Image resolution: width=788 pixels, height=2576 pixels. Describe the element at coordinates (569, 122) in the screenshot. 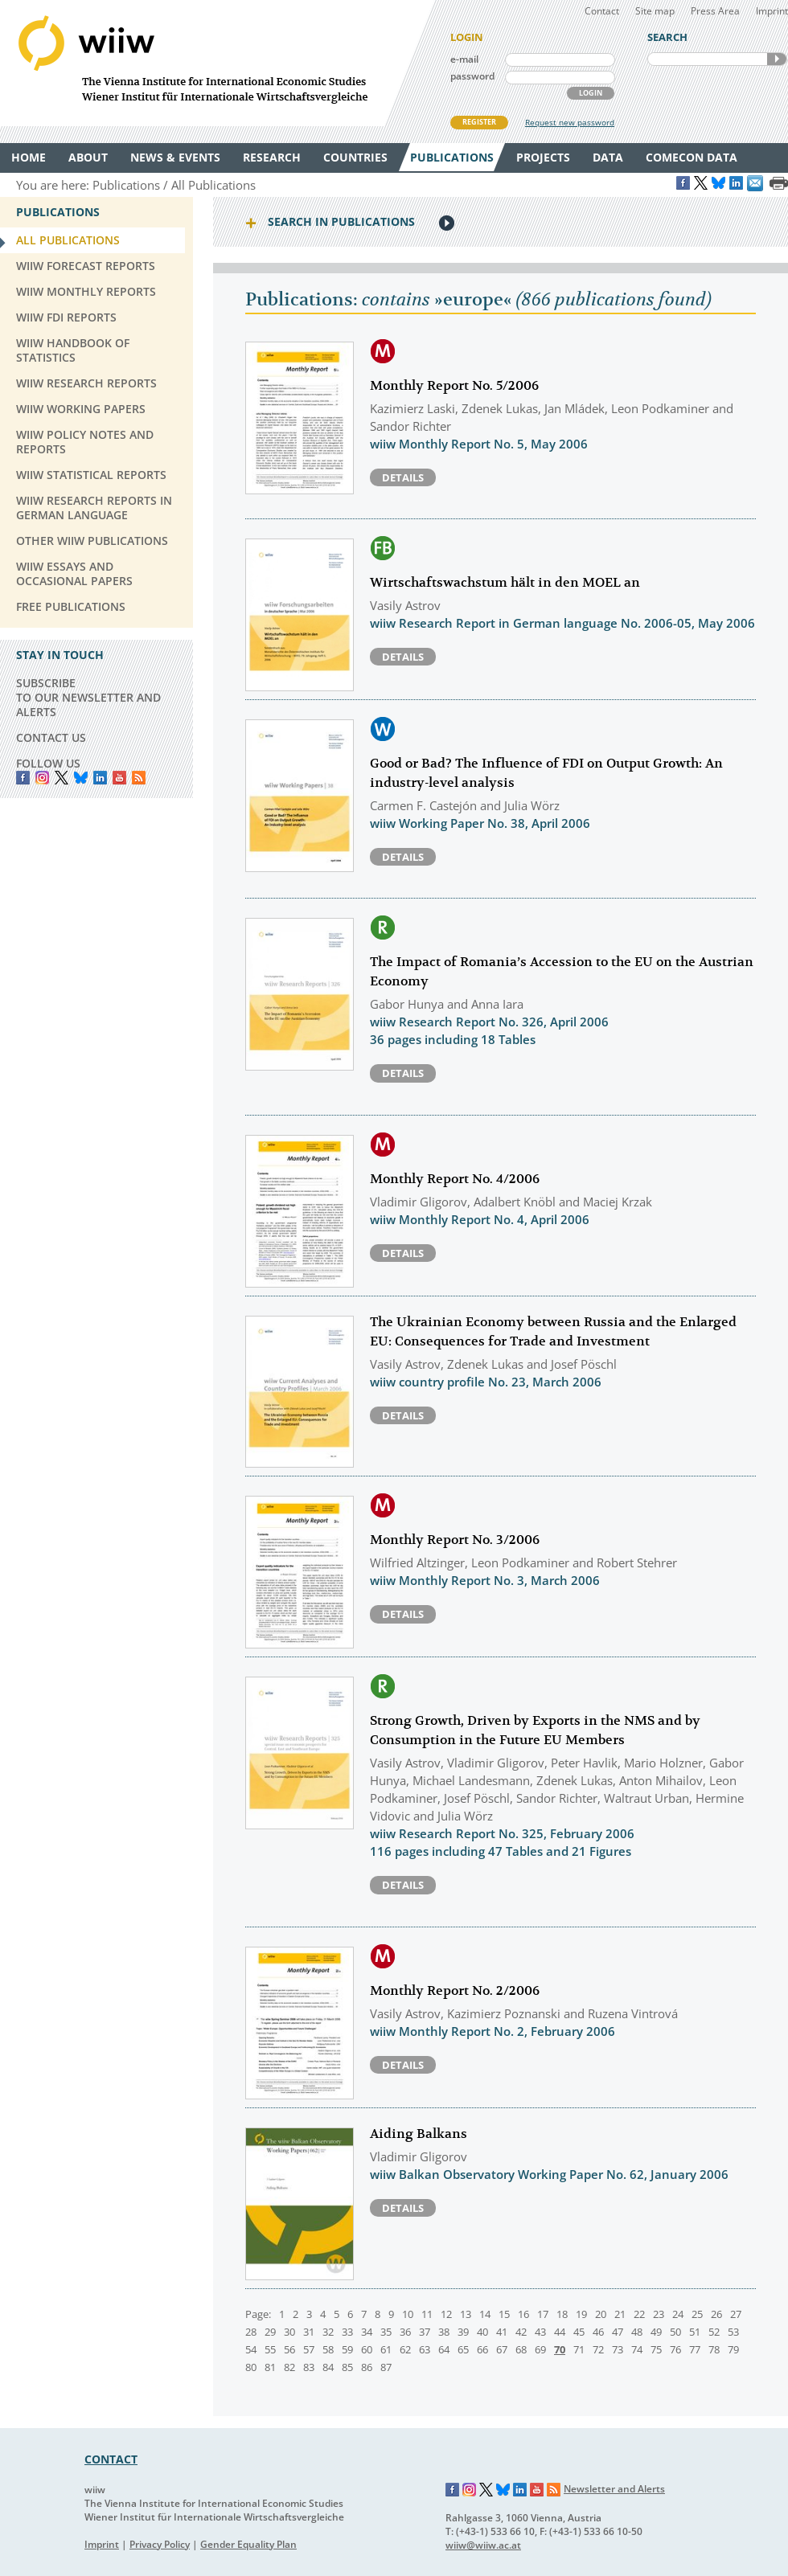

I see `Request new password` at that location.